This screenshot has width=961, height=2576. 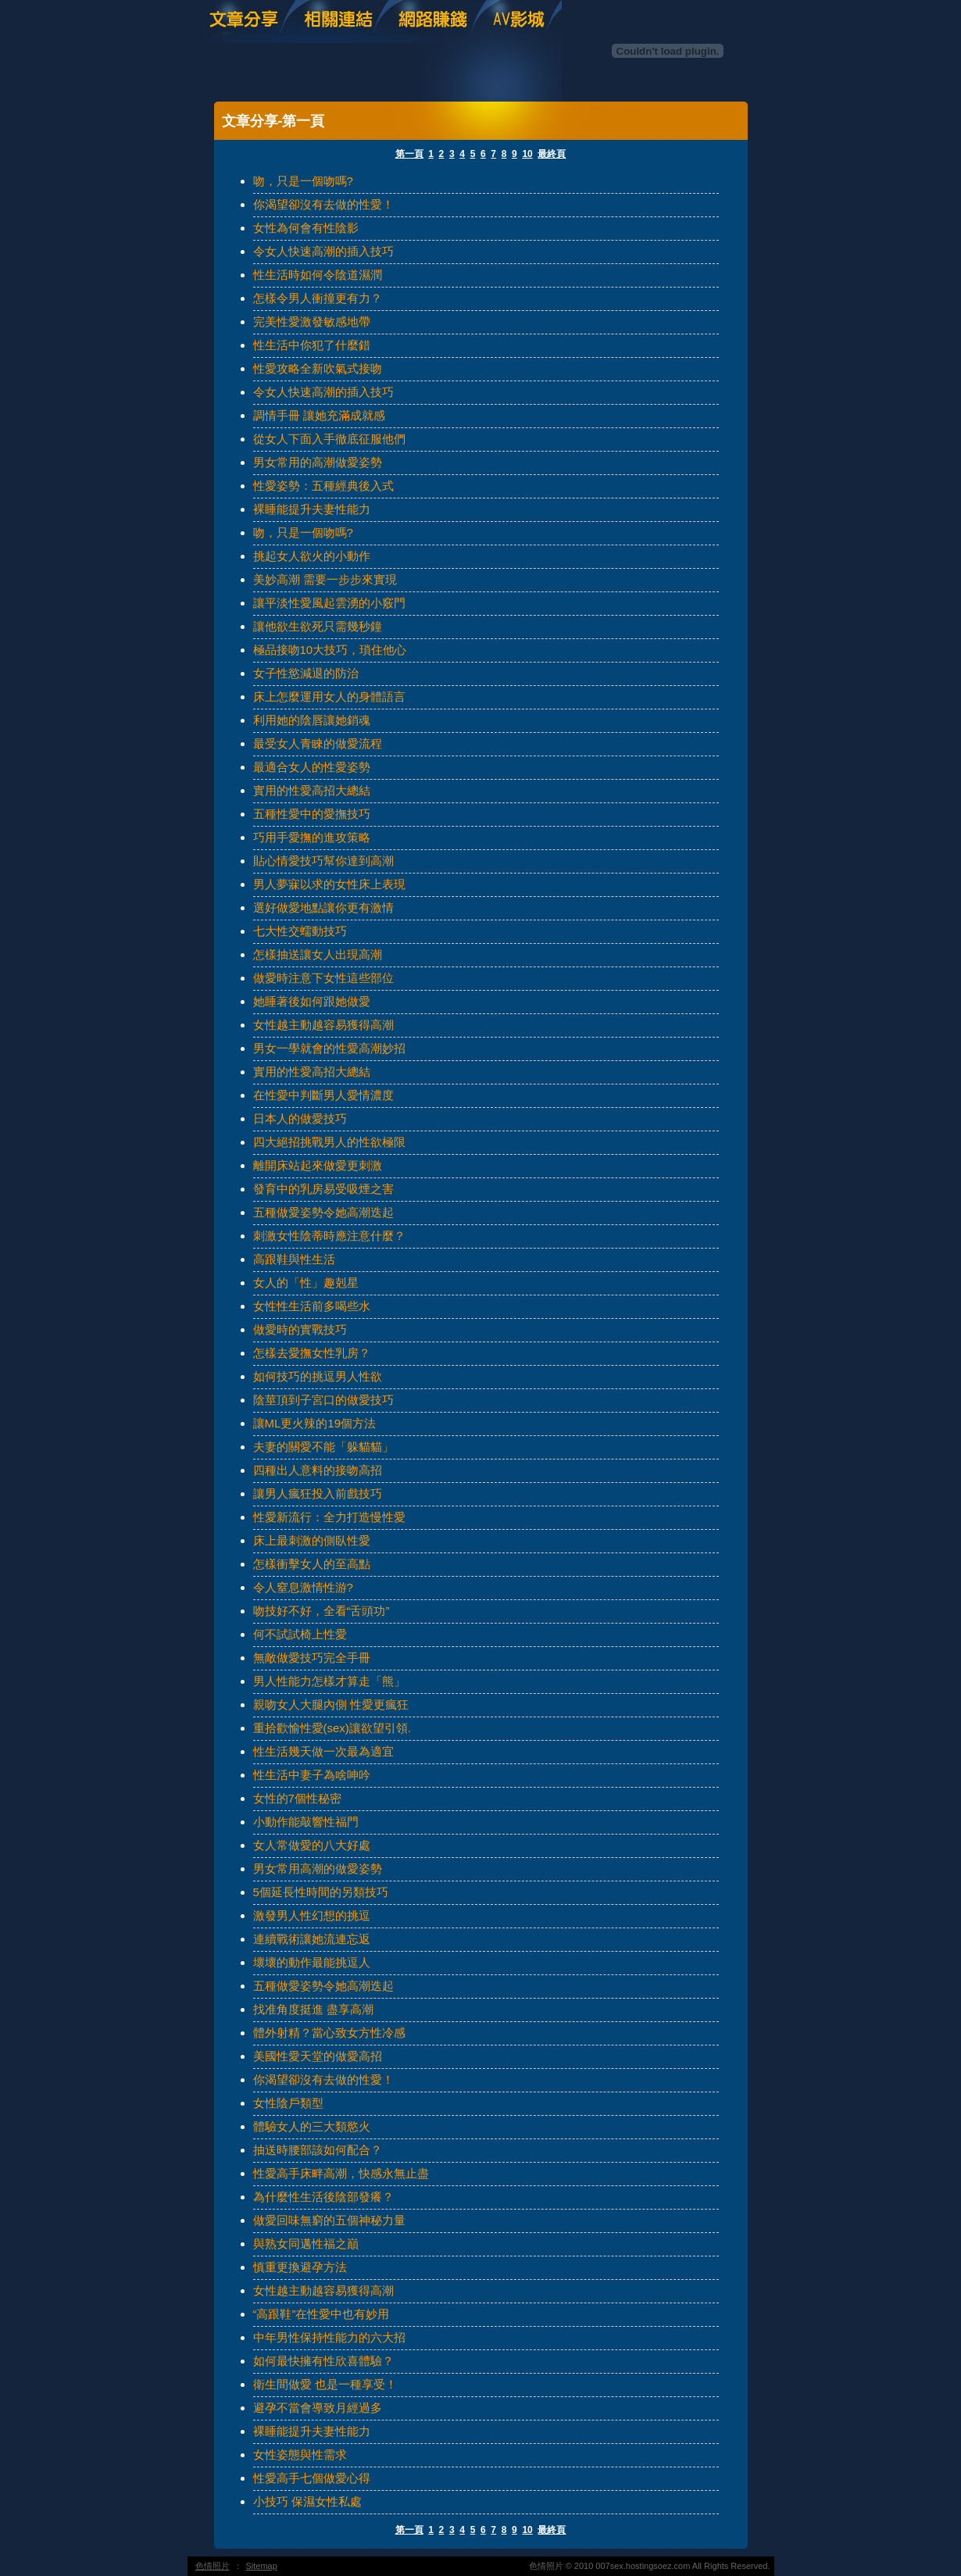 I want to click on 女性性生活前多喝些水, so click(x=311, y=1306).